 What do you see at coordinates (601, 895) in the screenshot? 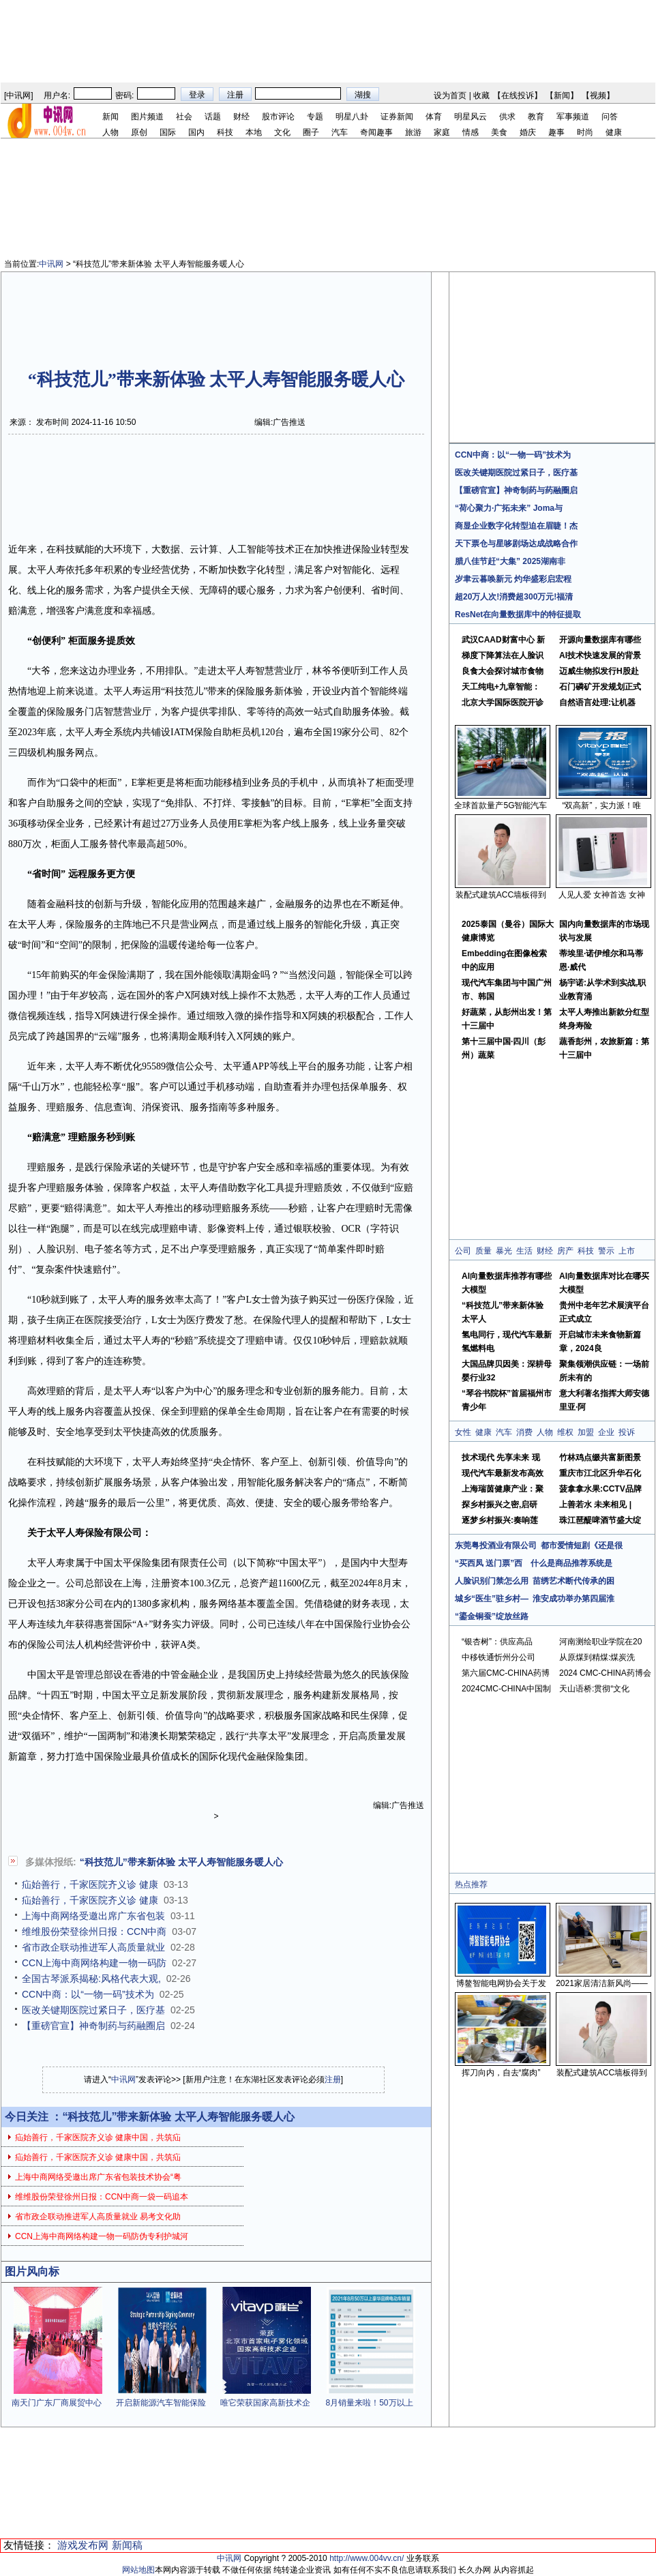
I see `人见人爱 女神首选 女神` at bounding box center [601, 895].